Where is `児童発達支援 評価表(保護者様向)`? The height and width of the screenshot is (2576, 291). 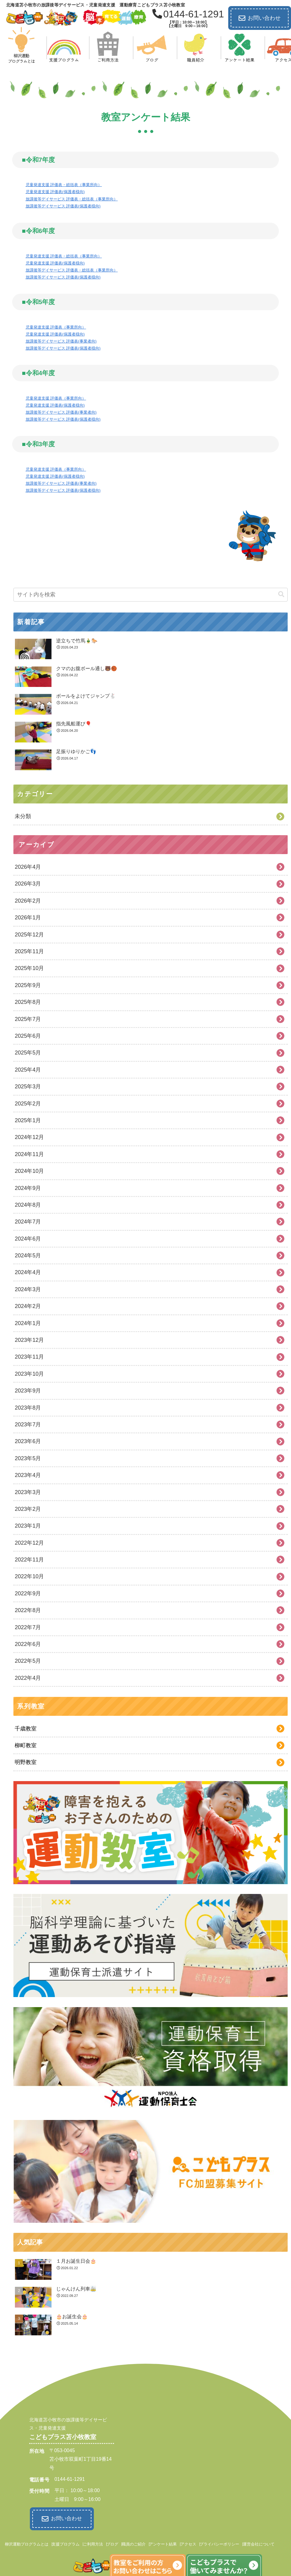
児童発達支援 評価表(保護者様向) is located at coordinates (55, 191).